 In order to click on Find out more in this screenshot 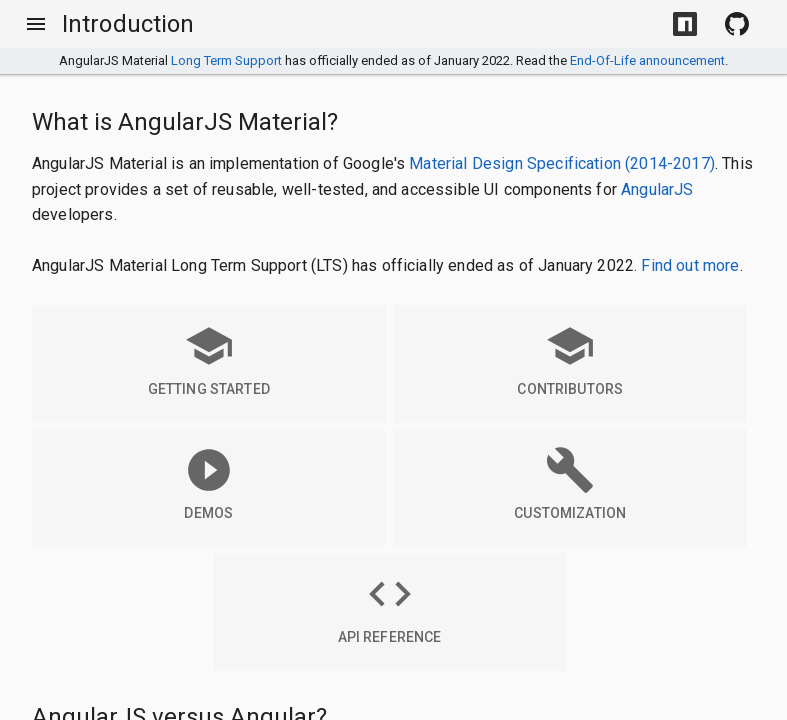, I will do `click(690, 265)`.